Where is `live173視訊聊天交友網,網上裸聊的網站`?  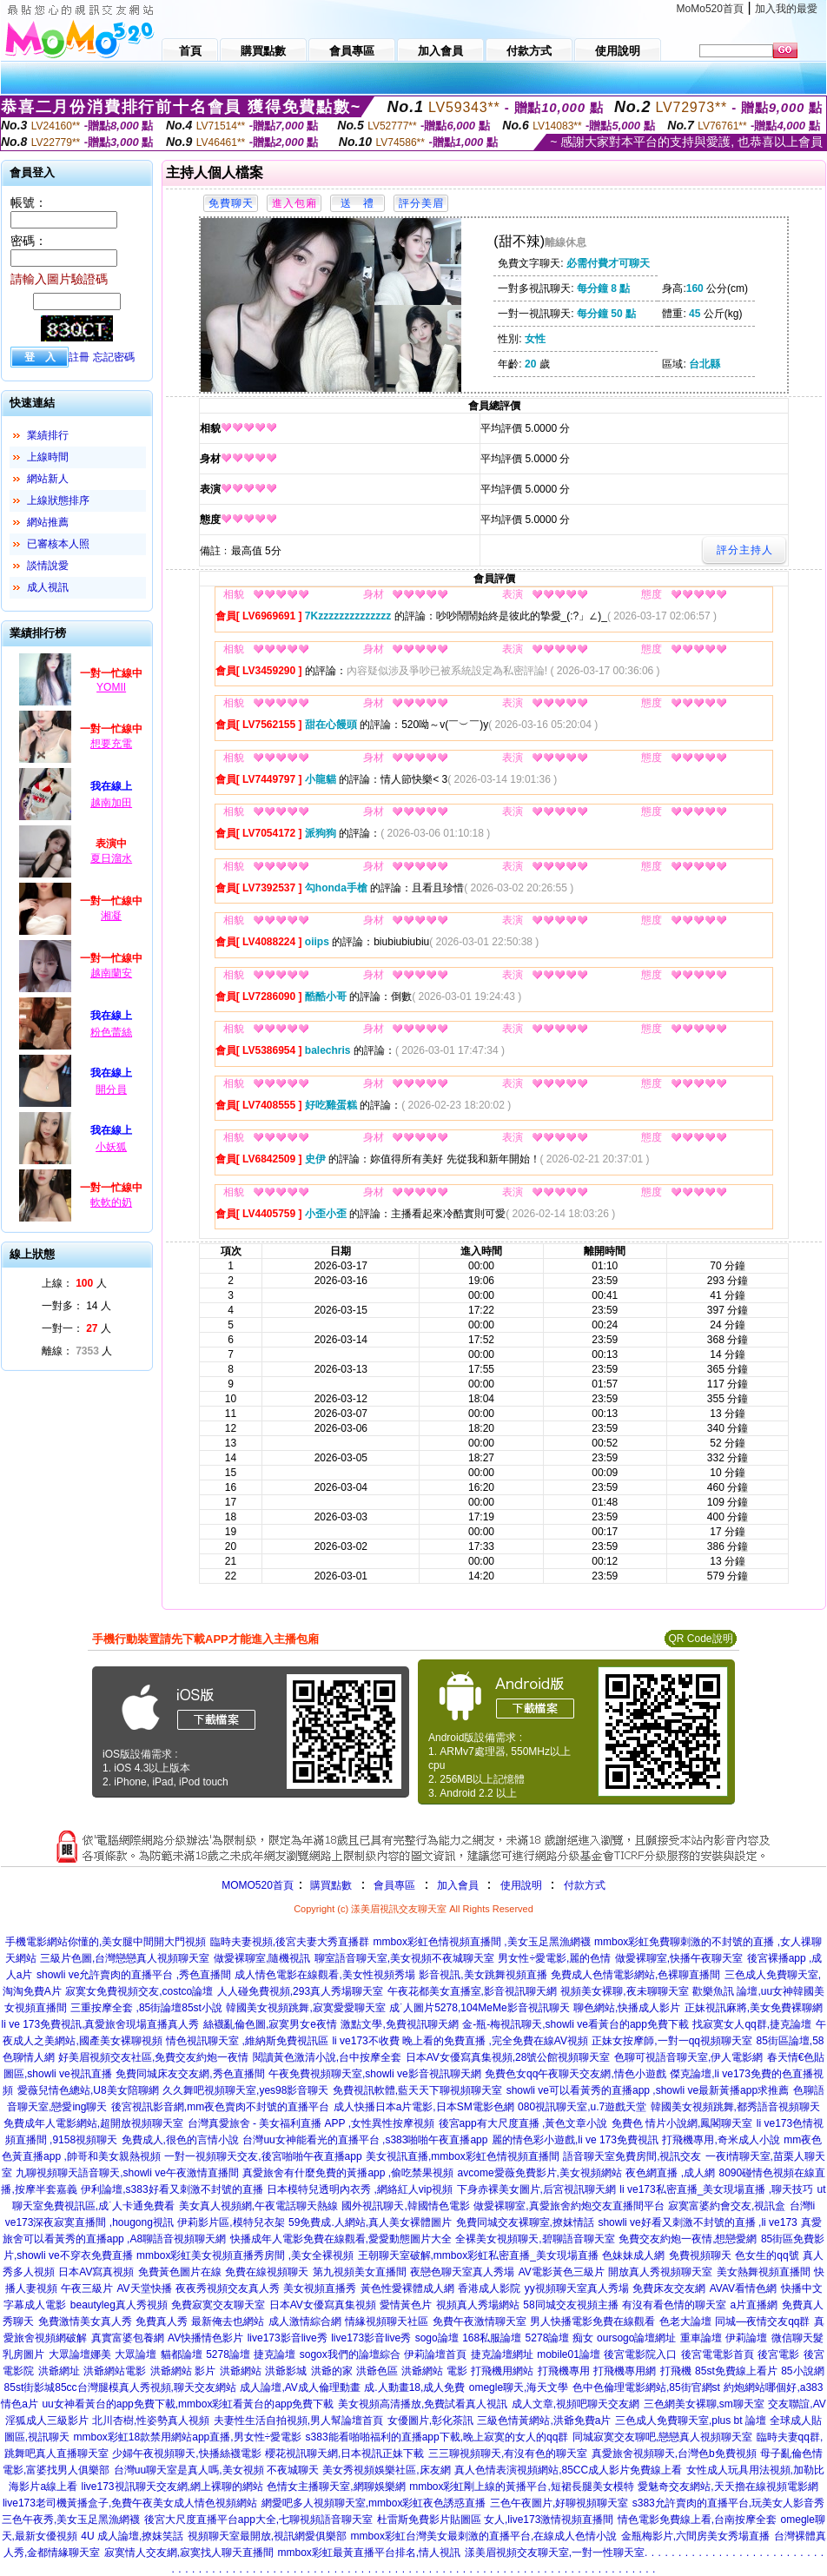 live173視訊聊天交友網,網上裸聊的網站 is located at coordinates (172, 2486).